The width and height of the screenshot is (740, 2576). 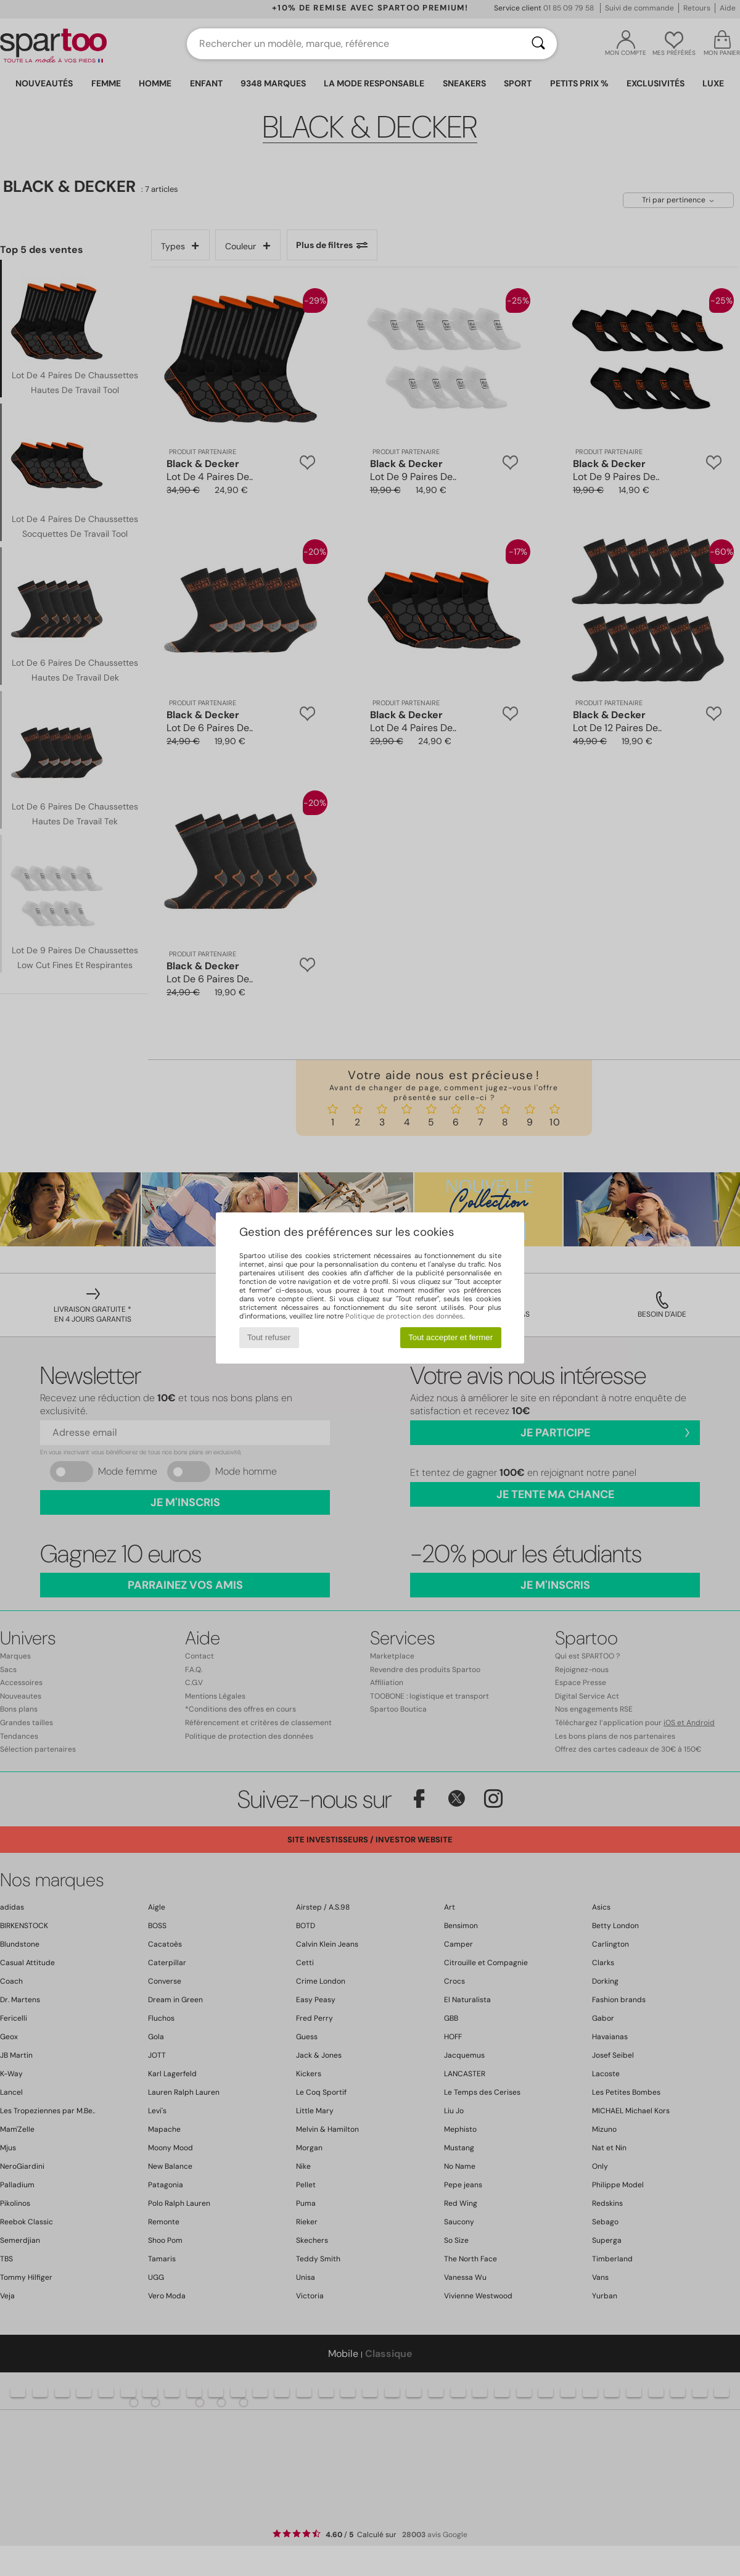 I want to click on Politique de protection des données, so click(x=404, y=1316).